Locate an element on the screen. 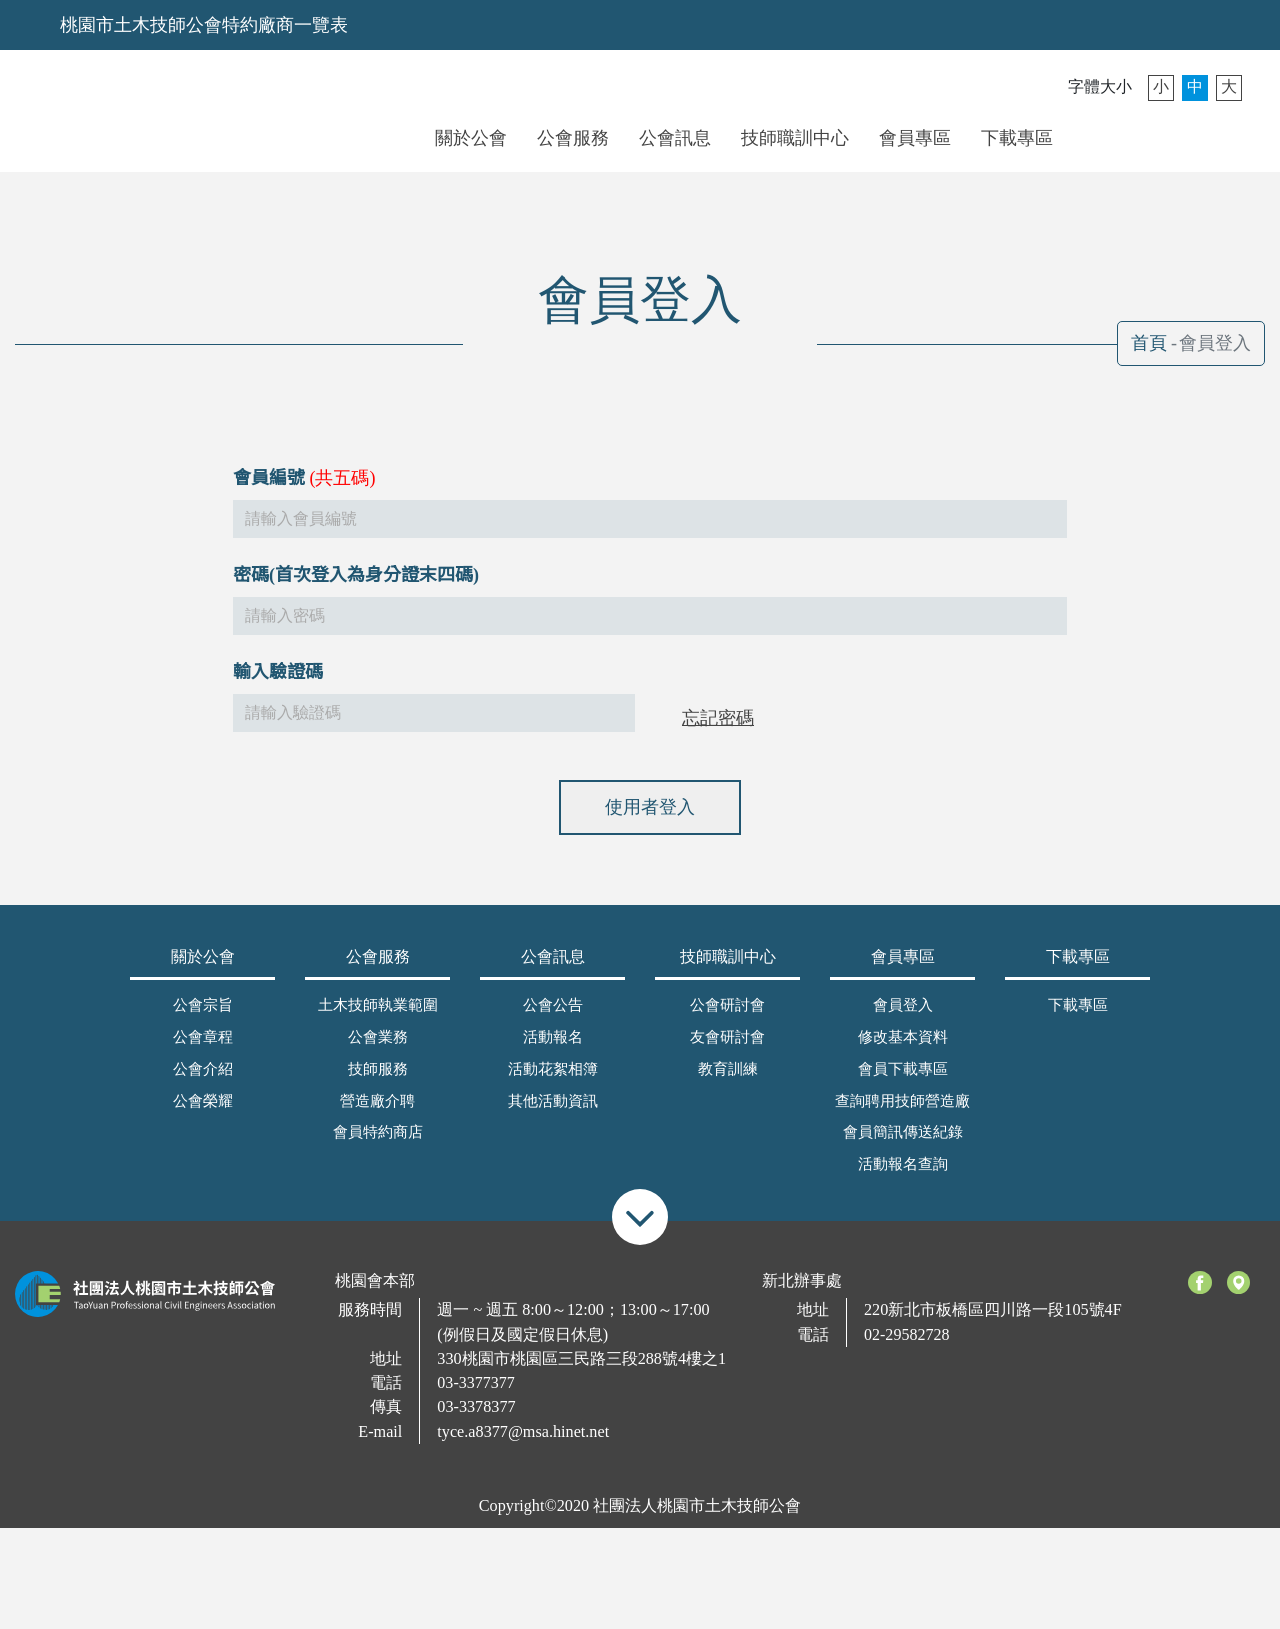 Image resolution: width=1280 pixels, height=1629 pixels. 搜尋 [button] is located at coordinates (1205, 136).